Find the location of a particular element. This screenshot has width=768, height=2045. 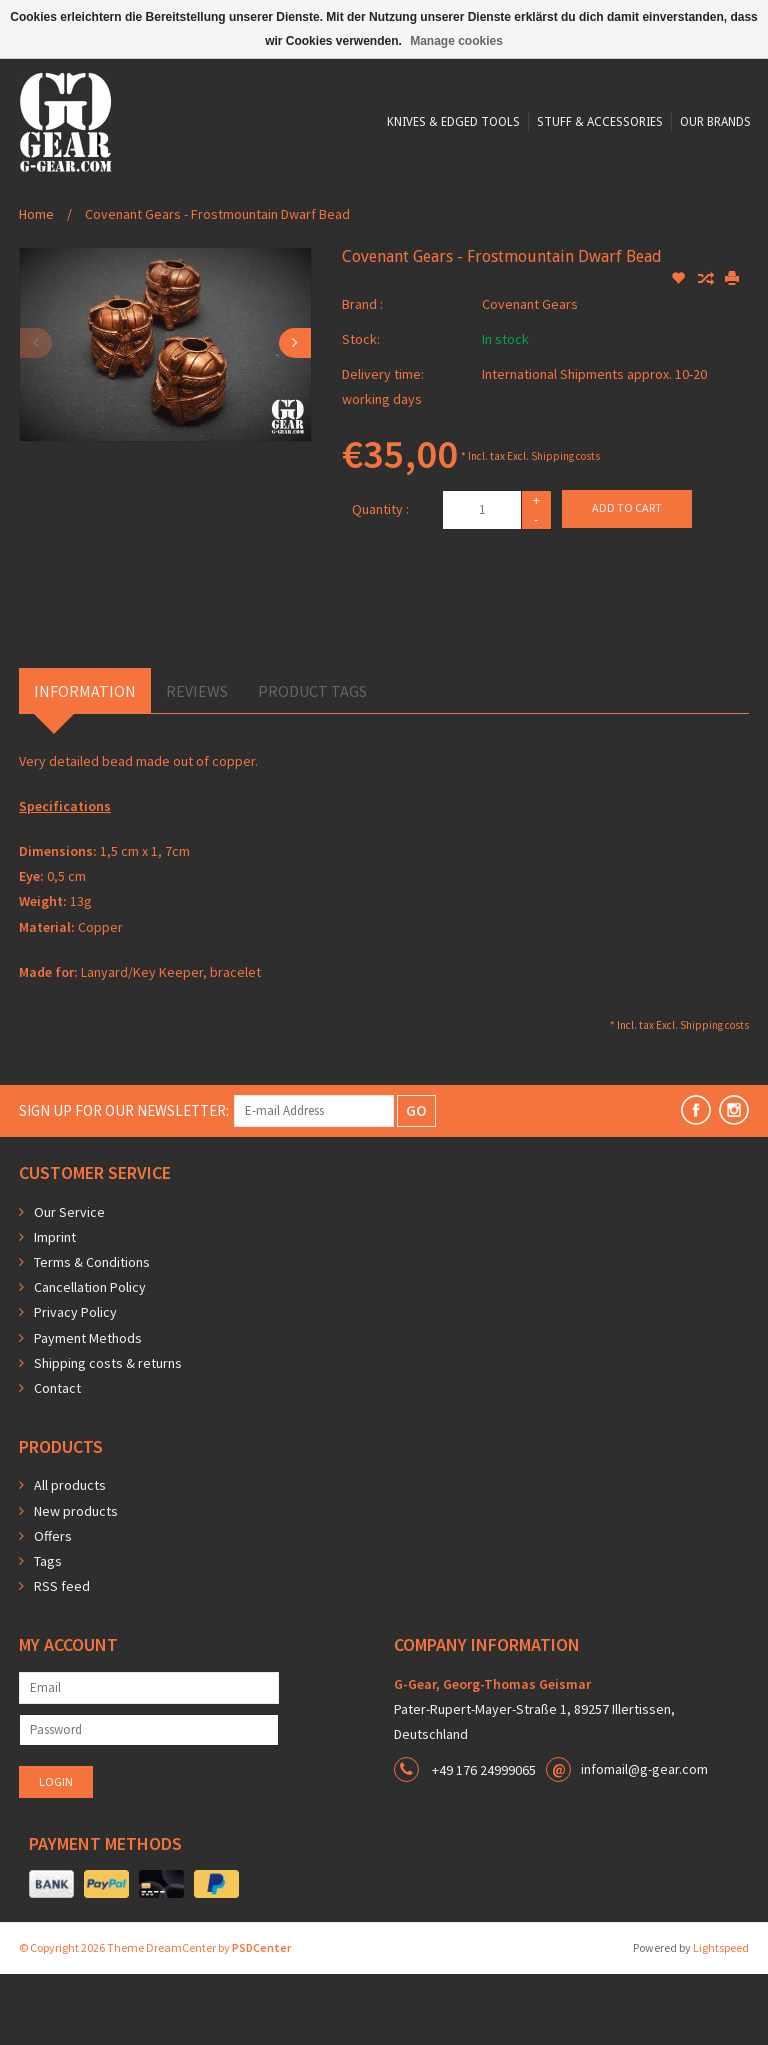

Our Brands is located at coordinates (533, 232).